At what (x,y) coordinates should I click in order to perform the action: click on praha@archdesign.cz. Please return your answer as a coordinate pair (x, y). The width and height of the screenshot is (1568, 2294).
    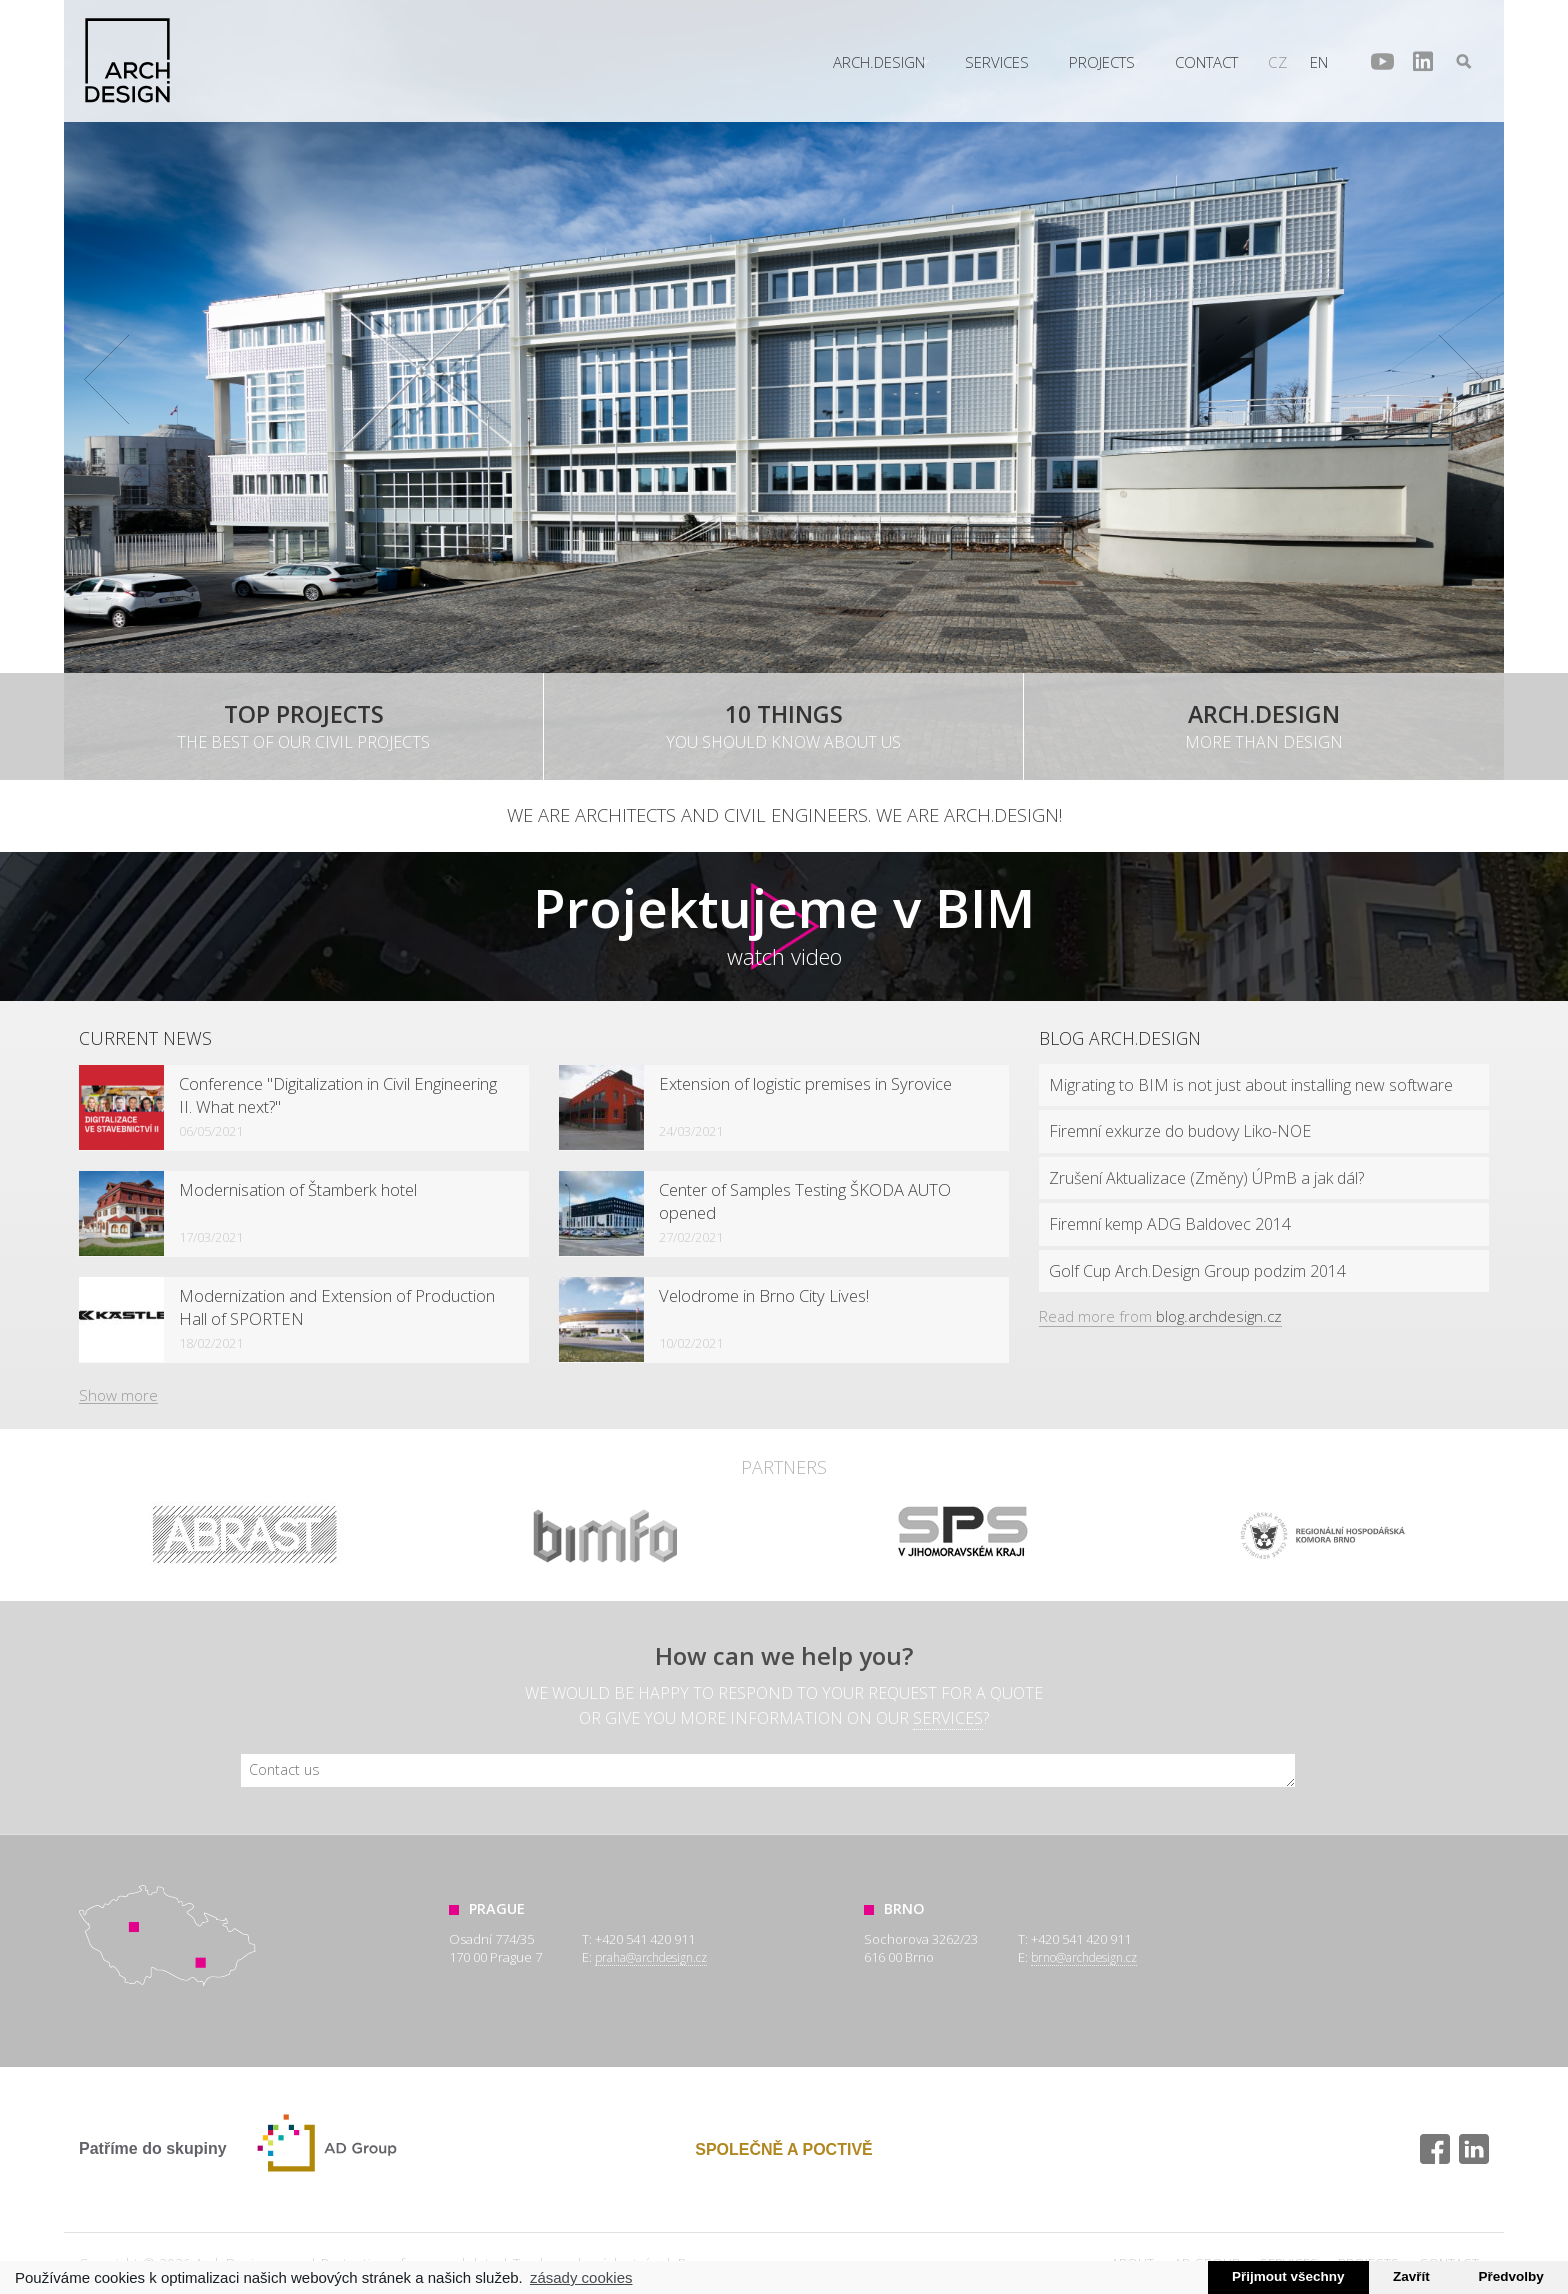
    Looking at the image, I should click on (651, 1957).